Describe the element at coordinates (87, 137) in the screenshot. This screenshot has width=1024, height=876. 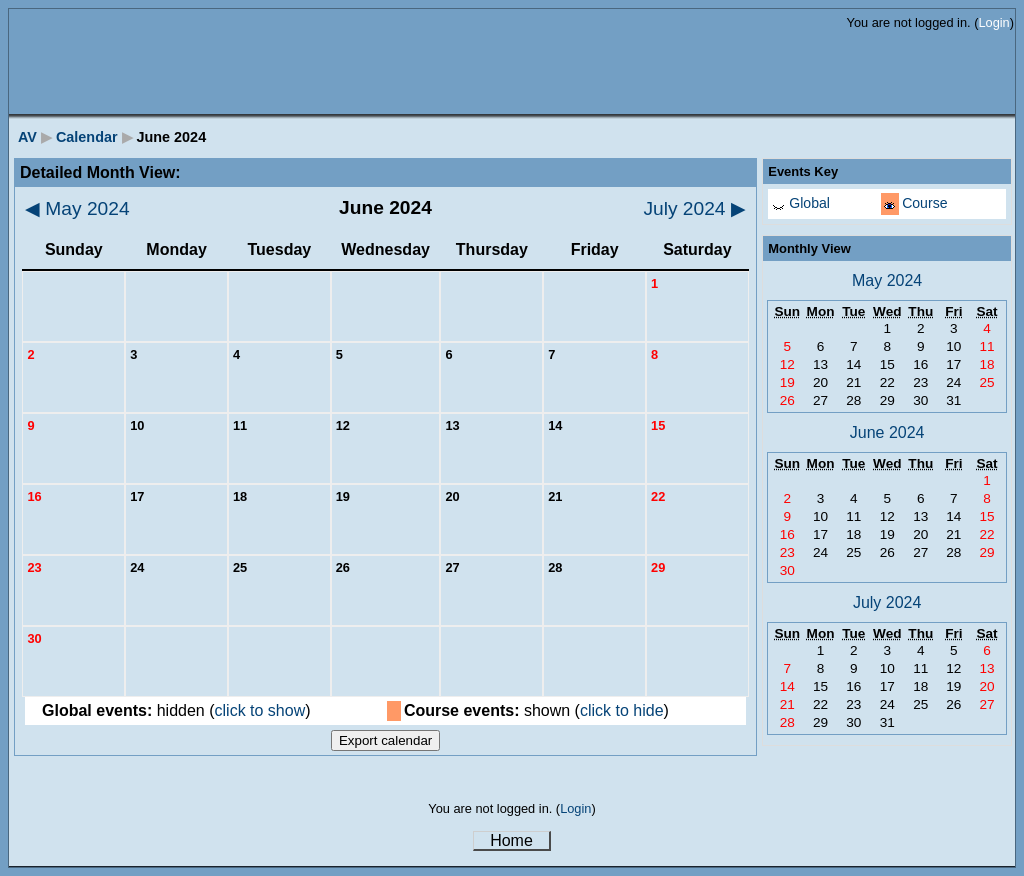
I see `Calendar` at that location.